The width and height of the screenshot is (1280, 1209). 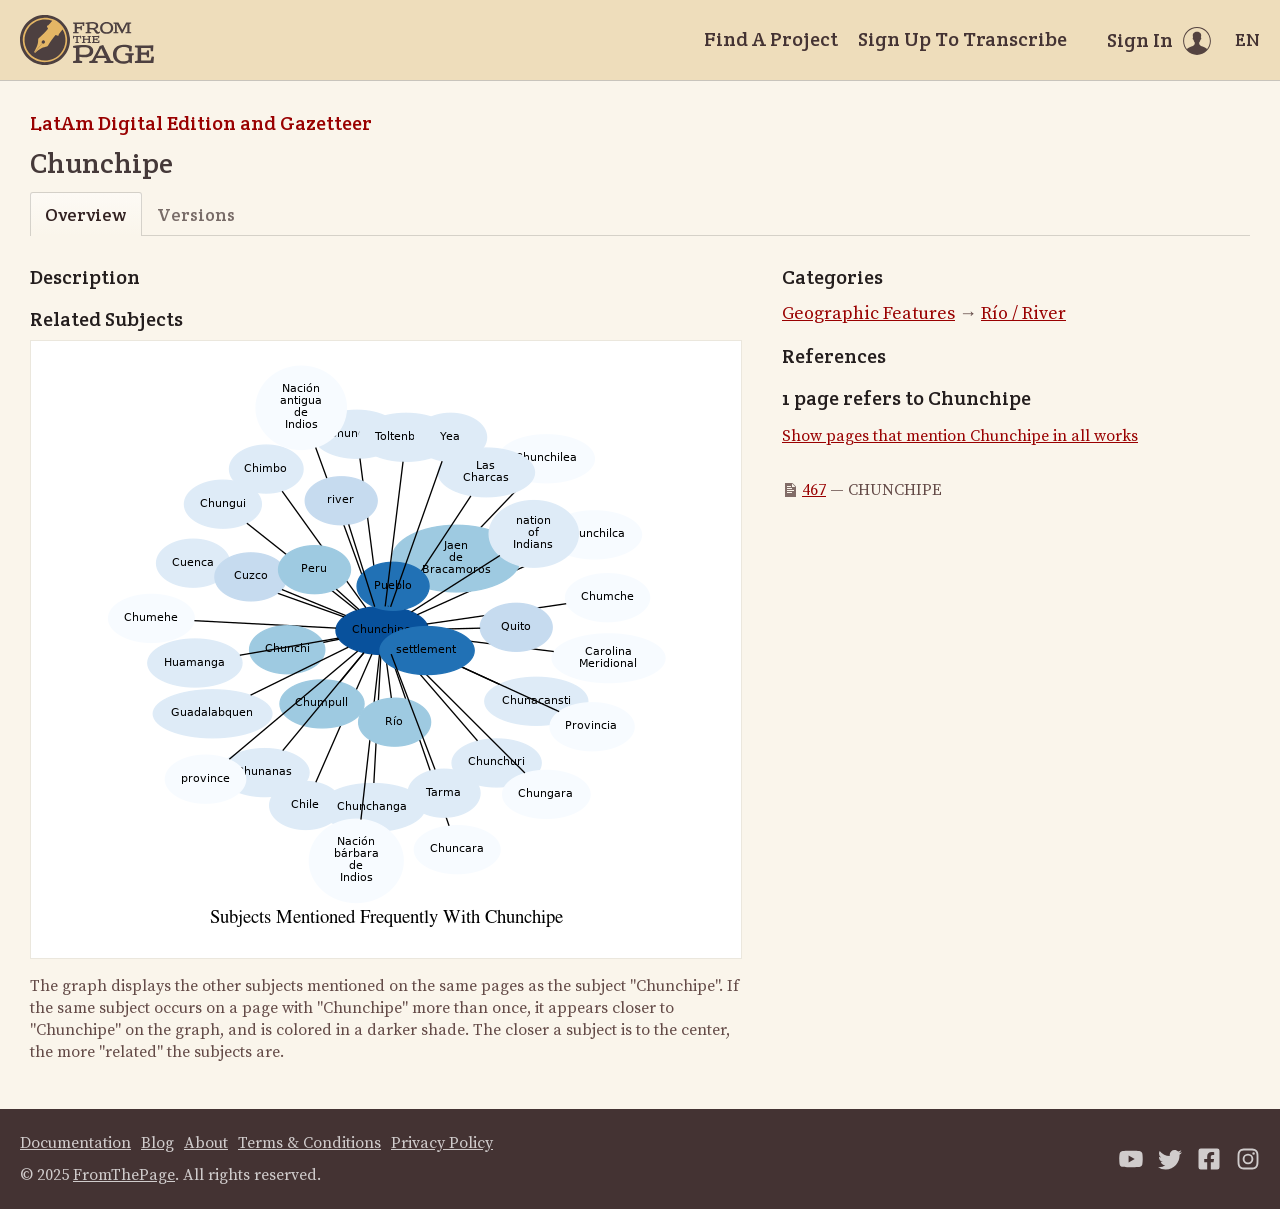 I want to click on 467, so click(x=814, y=490).